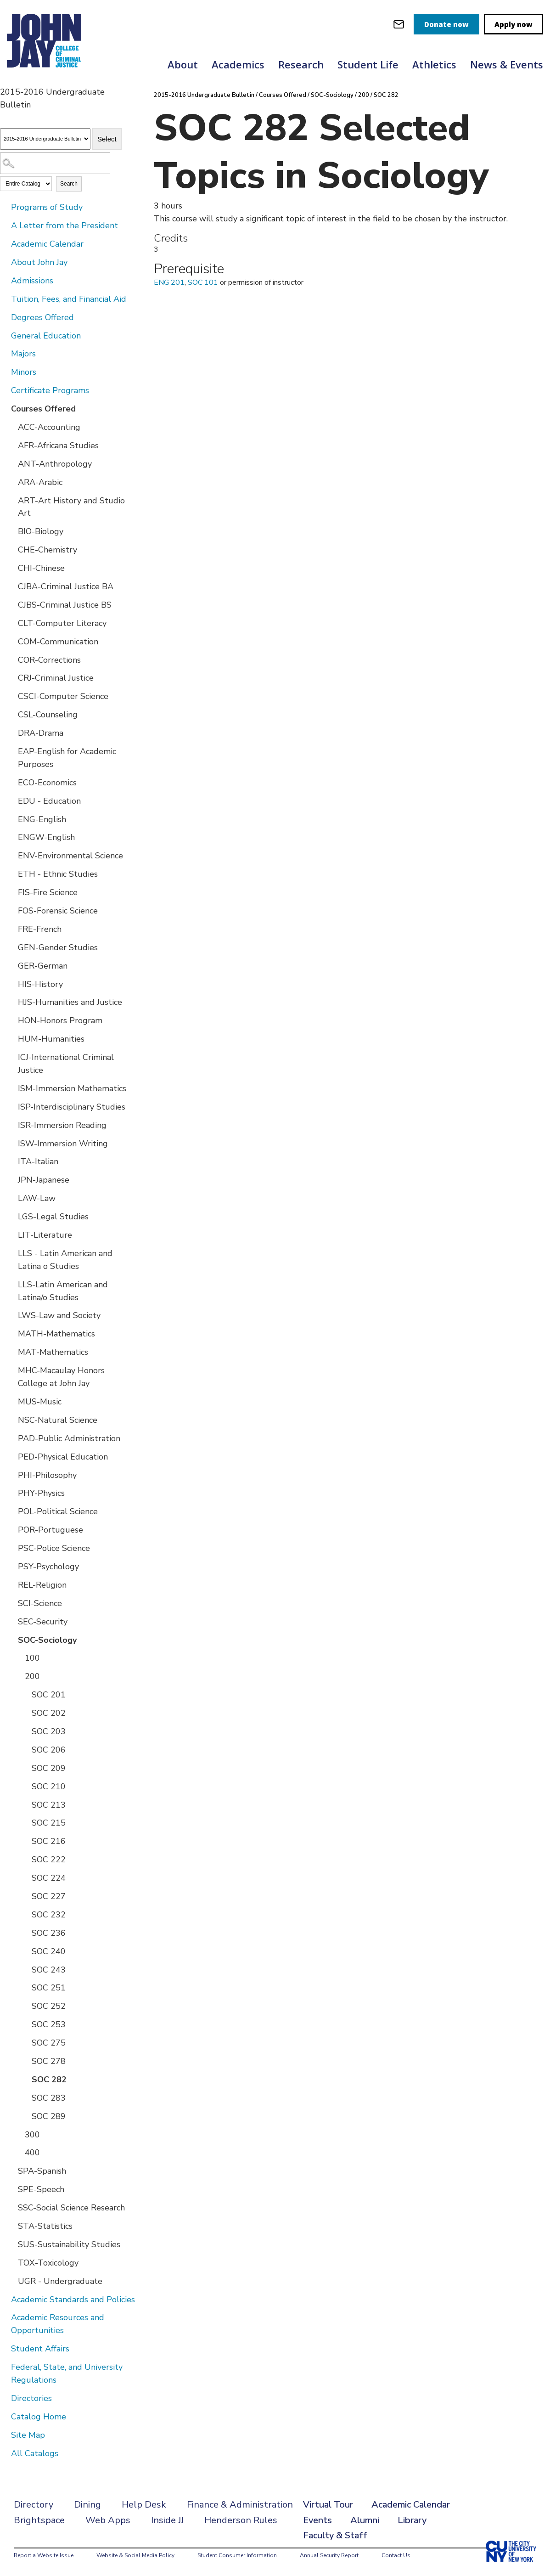 The width and height of the screenshot is (550, 2576). I want to click on [Show More of PAD-Public Administration], so click(11, 1438).